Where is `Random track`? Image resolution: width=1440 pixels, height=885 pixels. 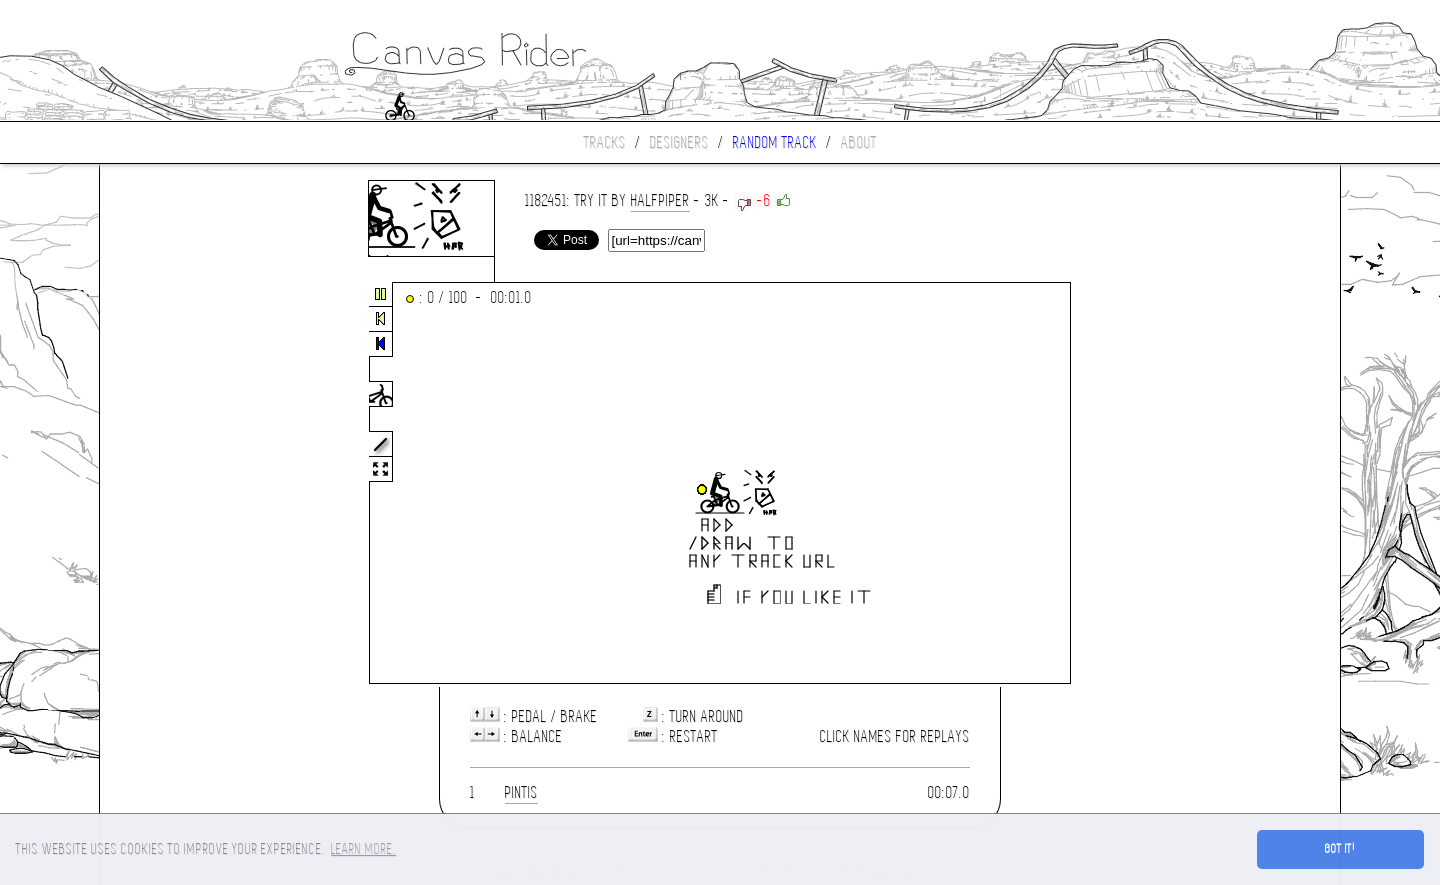
Random track is located at coordinates (775, 142).